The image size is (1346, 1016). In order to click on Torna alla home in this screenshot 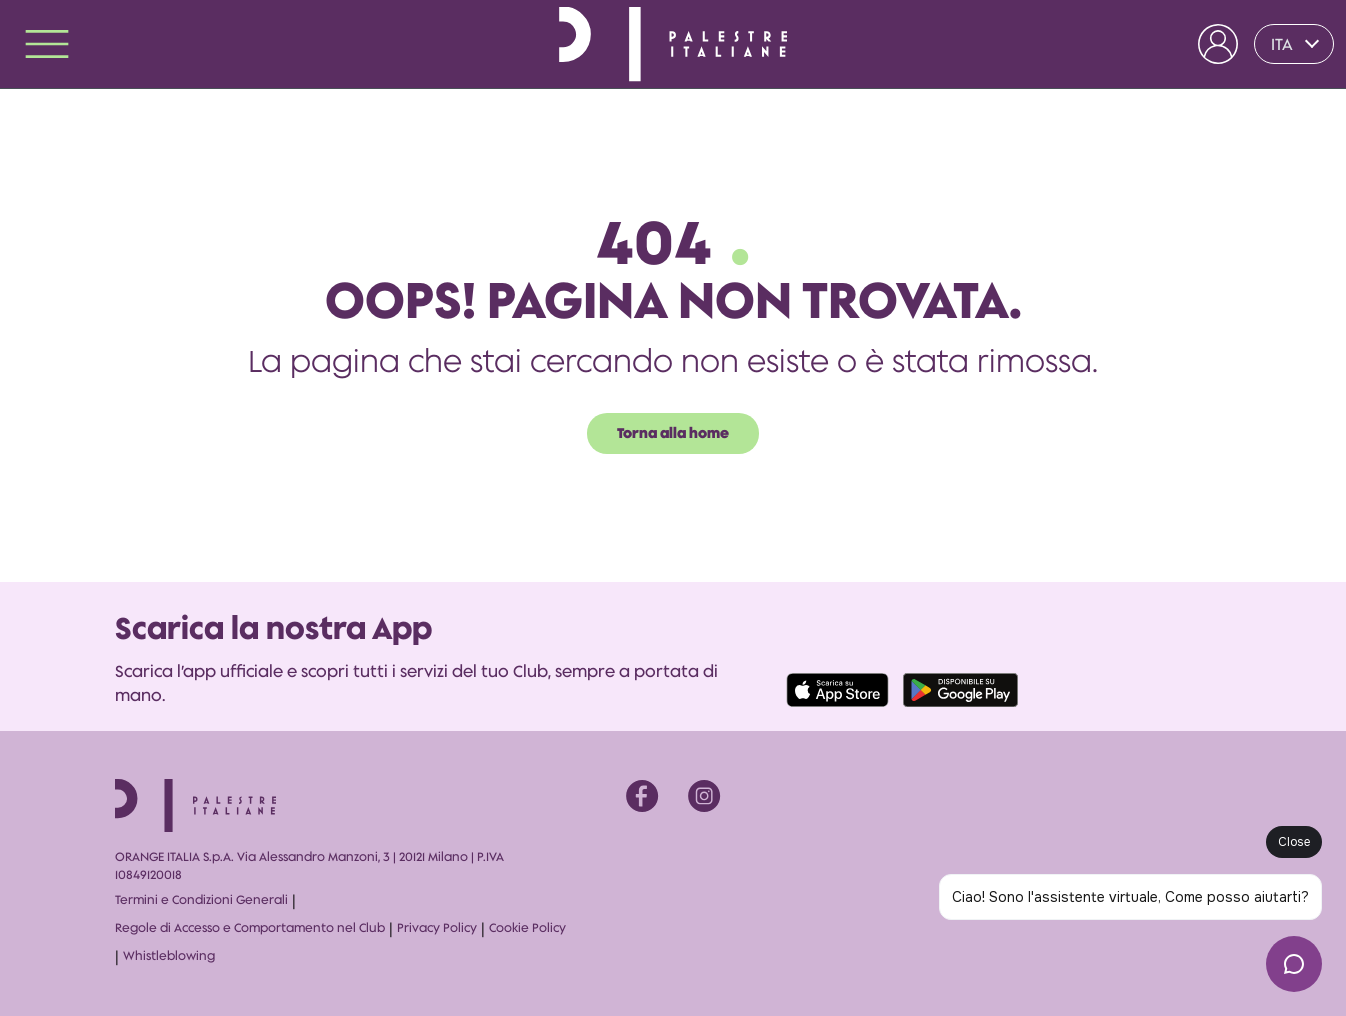, I will do `click(673, 433)`.